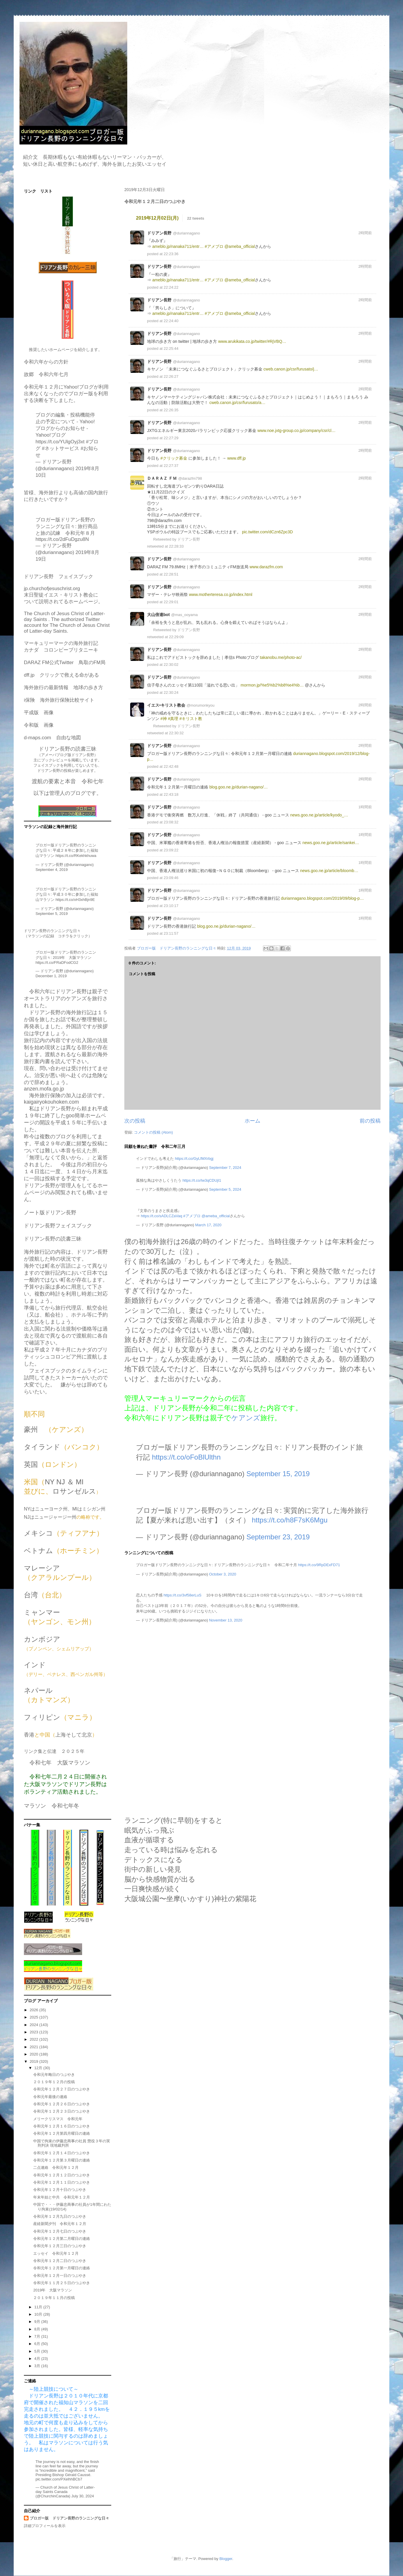 The width and height of the screenshot is (403, 2576). What do you see at coordinates (176, 733) in the screenshot?
I see `22:30:32` at bounding box center [176, 733].